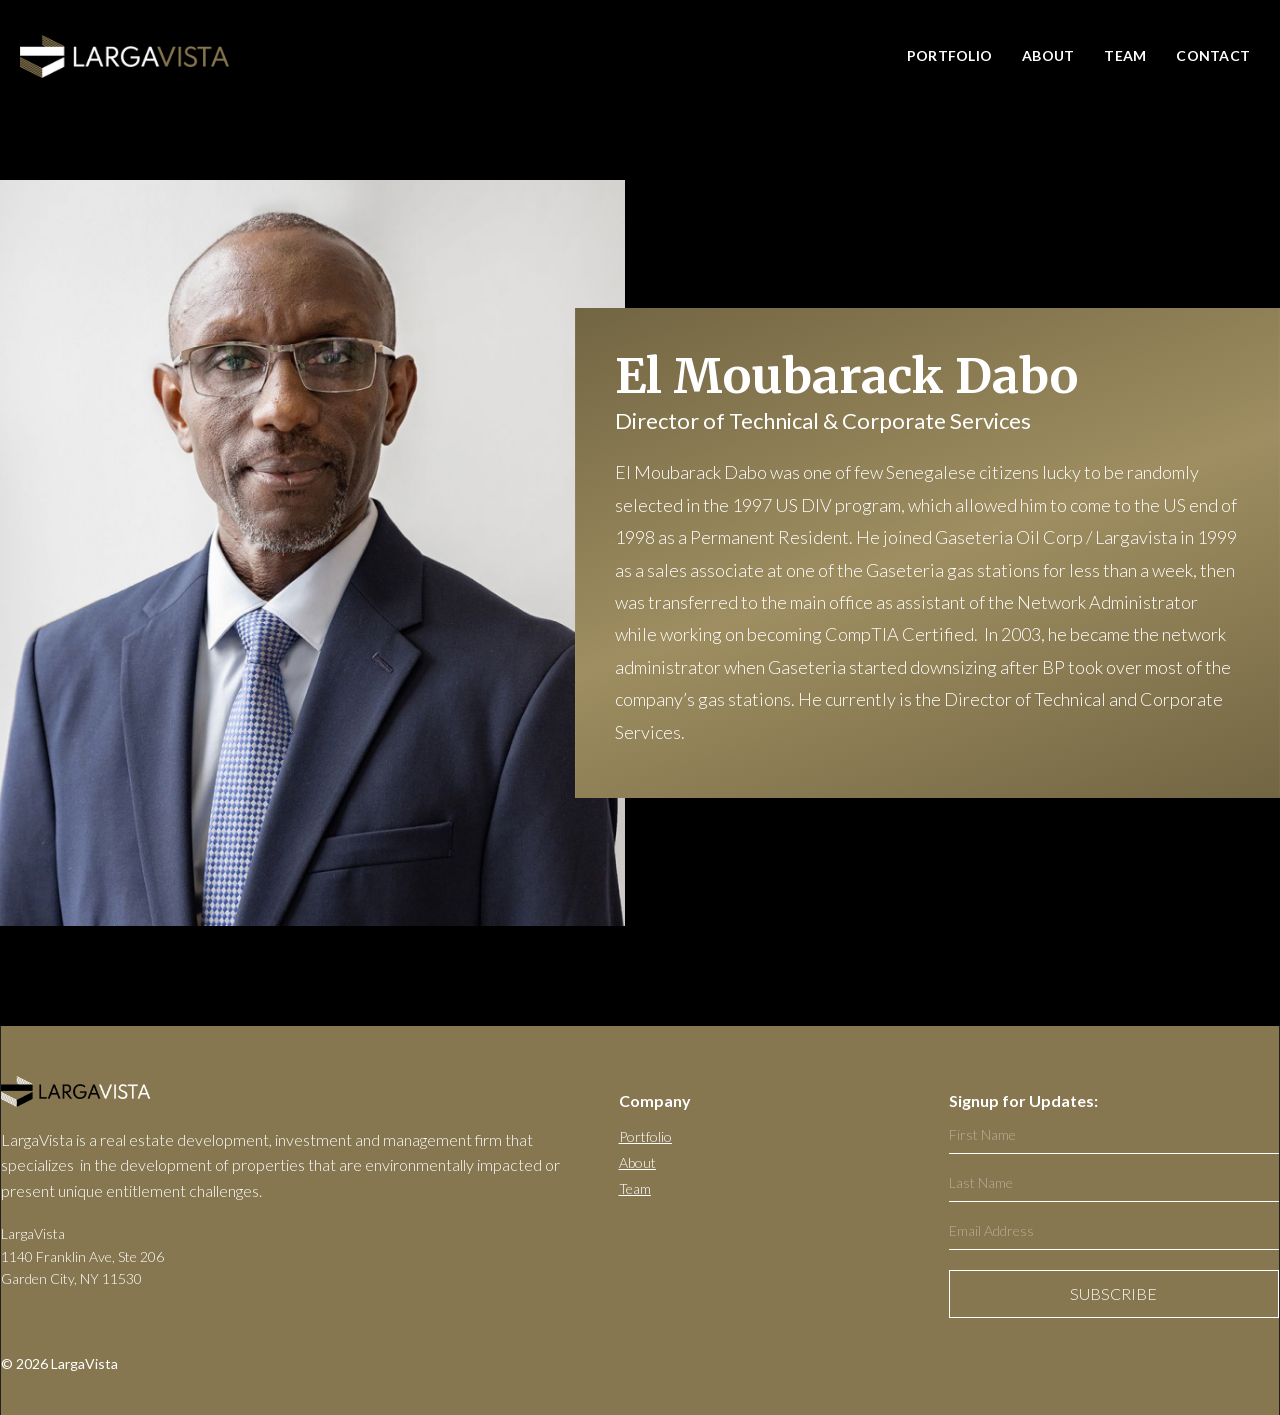 This screenshot has height=1415, width=1280. I want to click on PORTFOLIO, so click(949, 55).